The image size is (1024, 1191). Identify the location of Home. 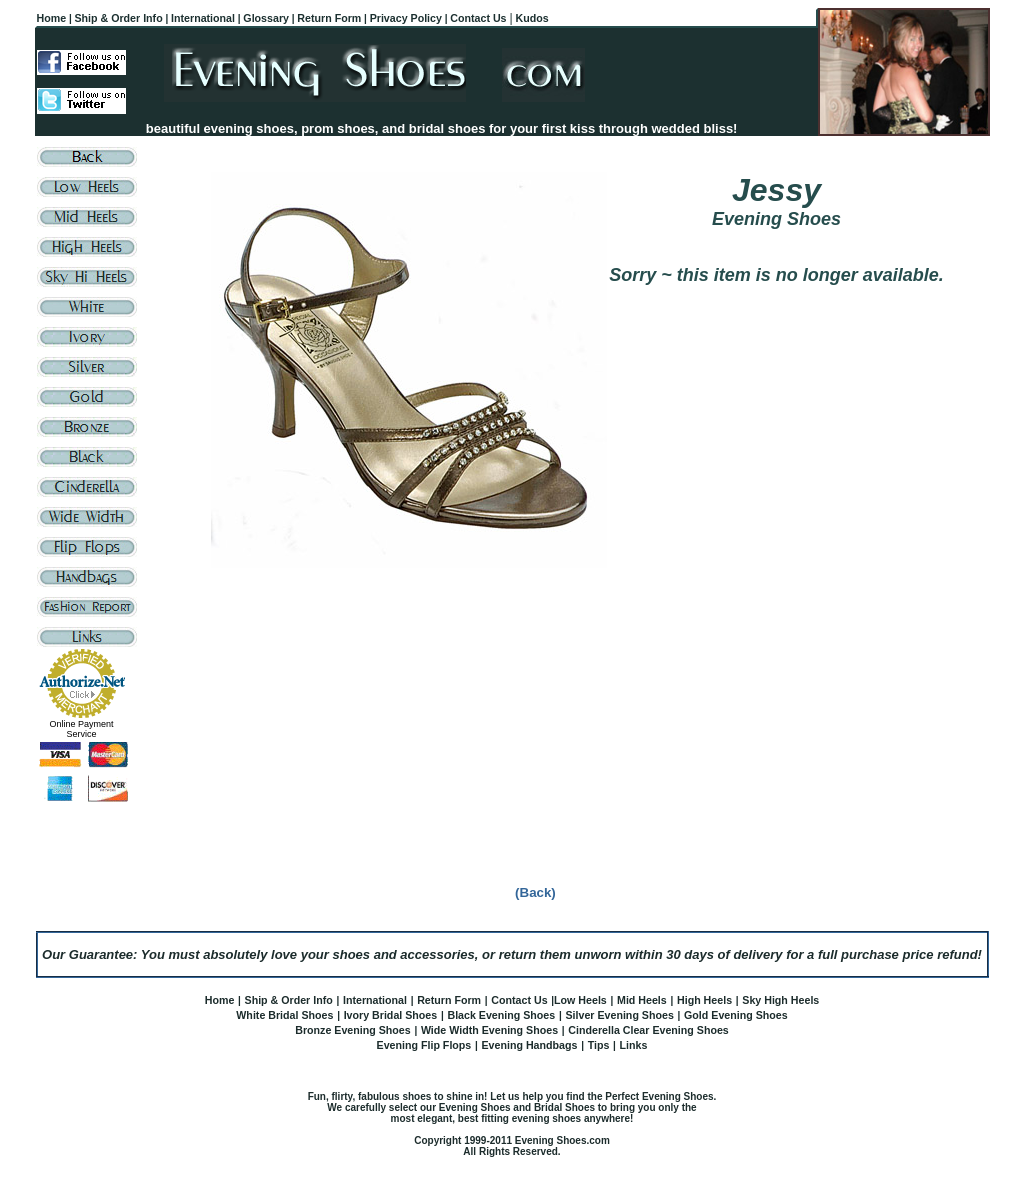
(220, 1000).